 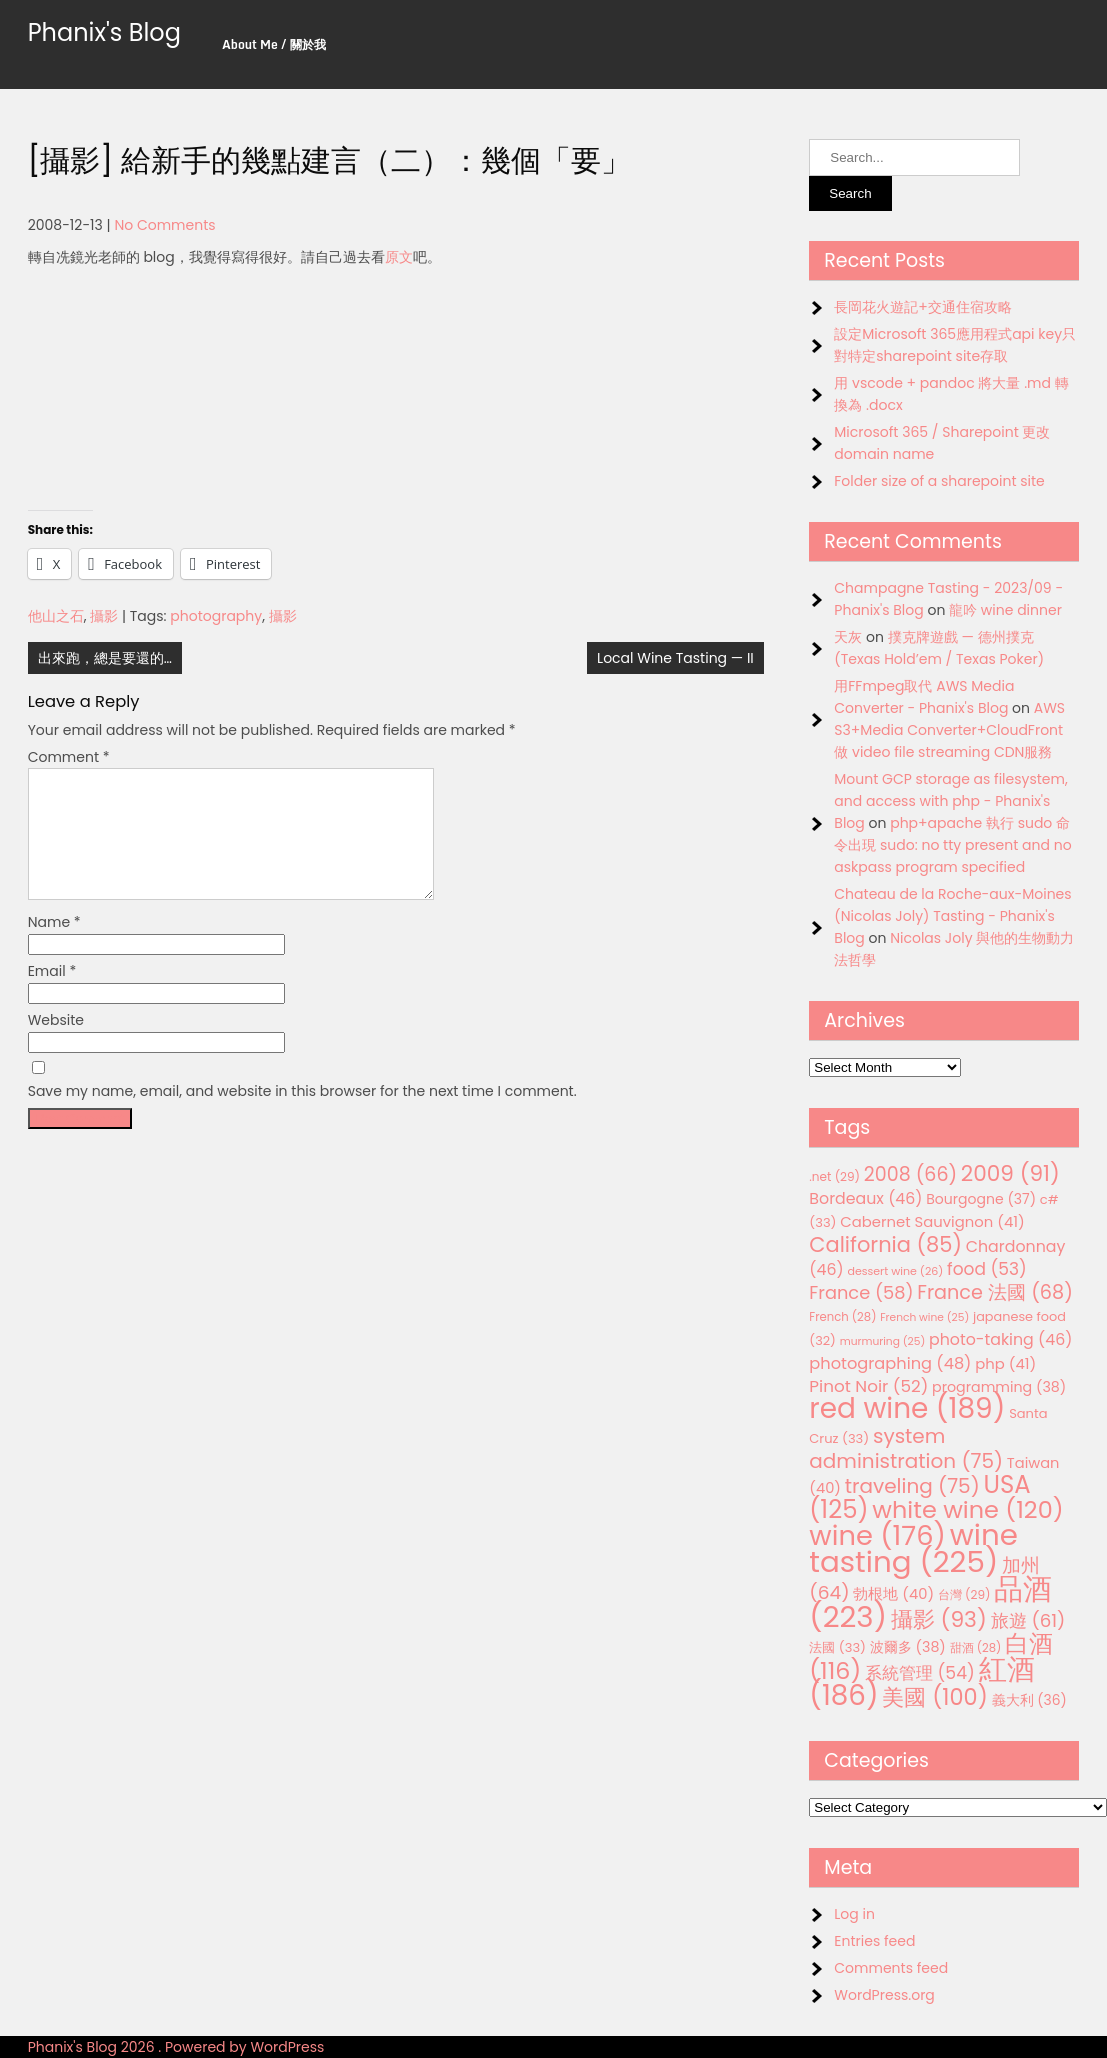 I want to click on Save my name, email, and website in this browser for the next time I comment., so click(x=302, y=1115).